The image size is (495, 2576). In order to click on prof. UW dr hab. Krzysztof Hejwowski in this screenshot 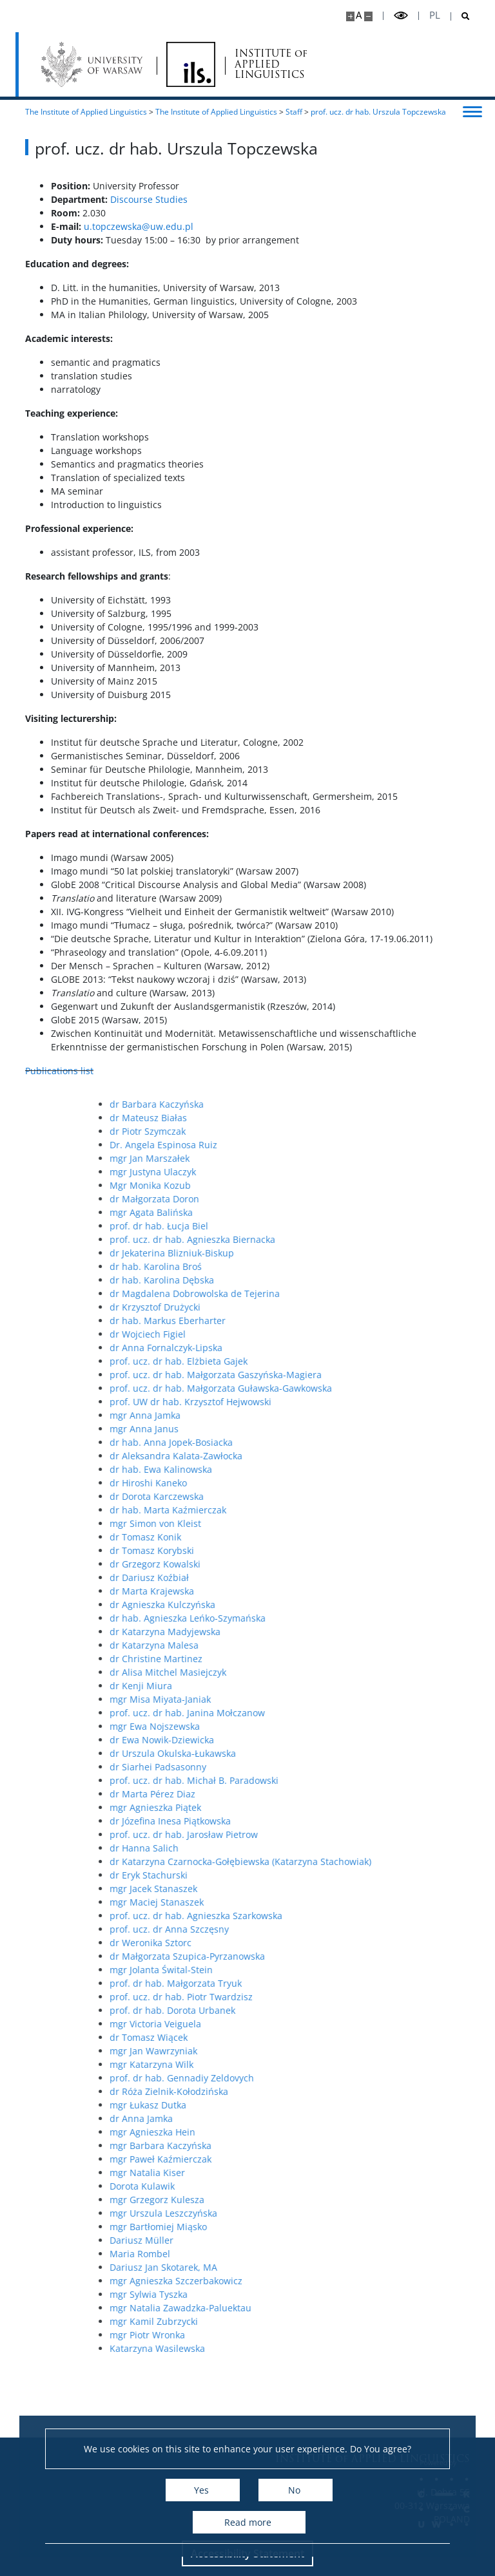, I will do `click(357, 1402)`.